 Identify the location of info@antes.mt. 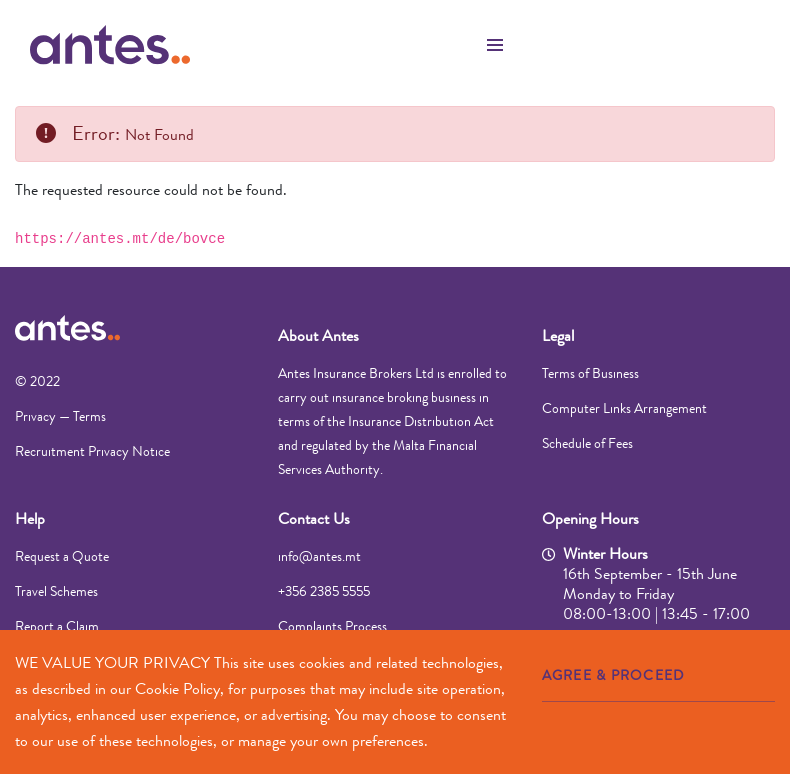
(319, 556).